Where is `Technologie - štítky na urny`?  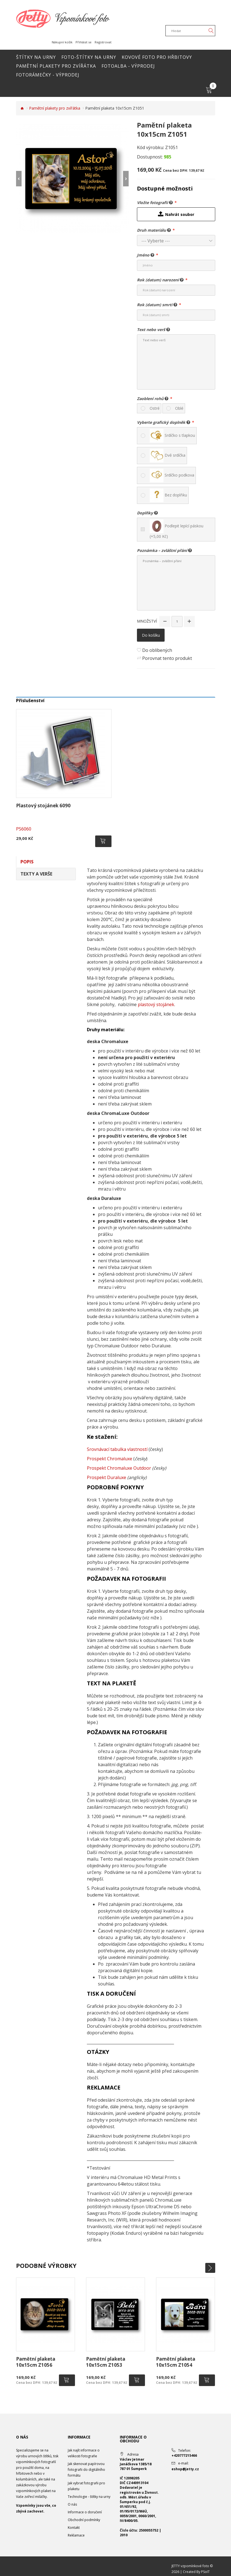
Technologie - štítky na urny is located at coordinates (89, 2496).